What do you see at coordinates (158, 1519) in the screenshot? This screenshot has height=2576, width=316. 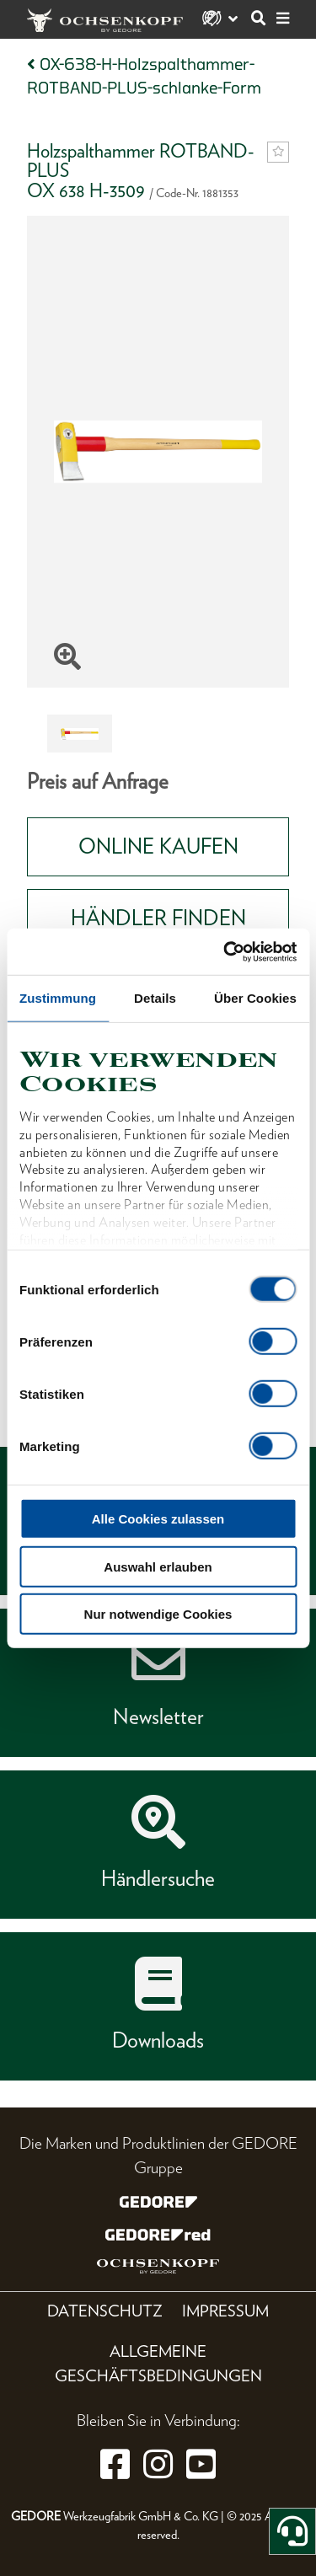 I see `Alle Cookies zulassen` at bounding box center [158, 1519].